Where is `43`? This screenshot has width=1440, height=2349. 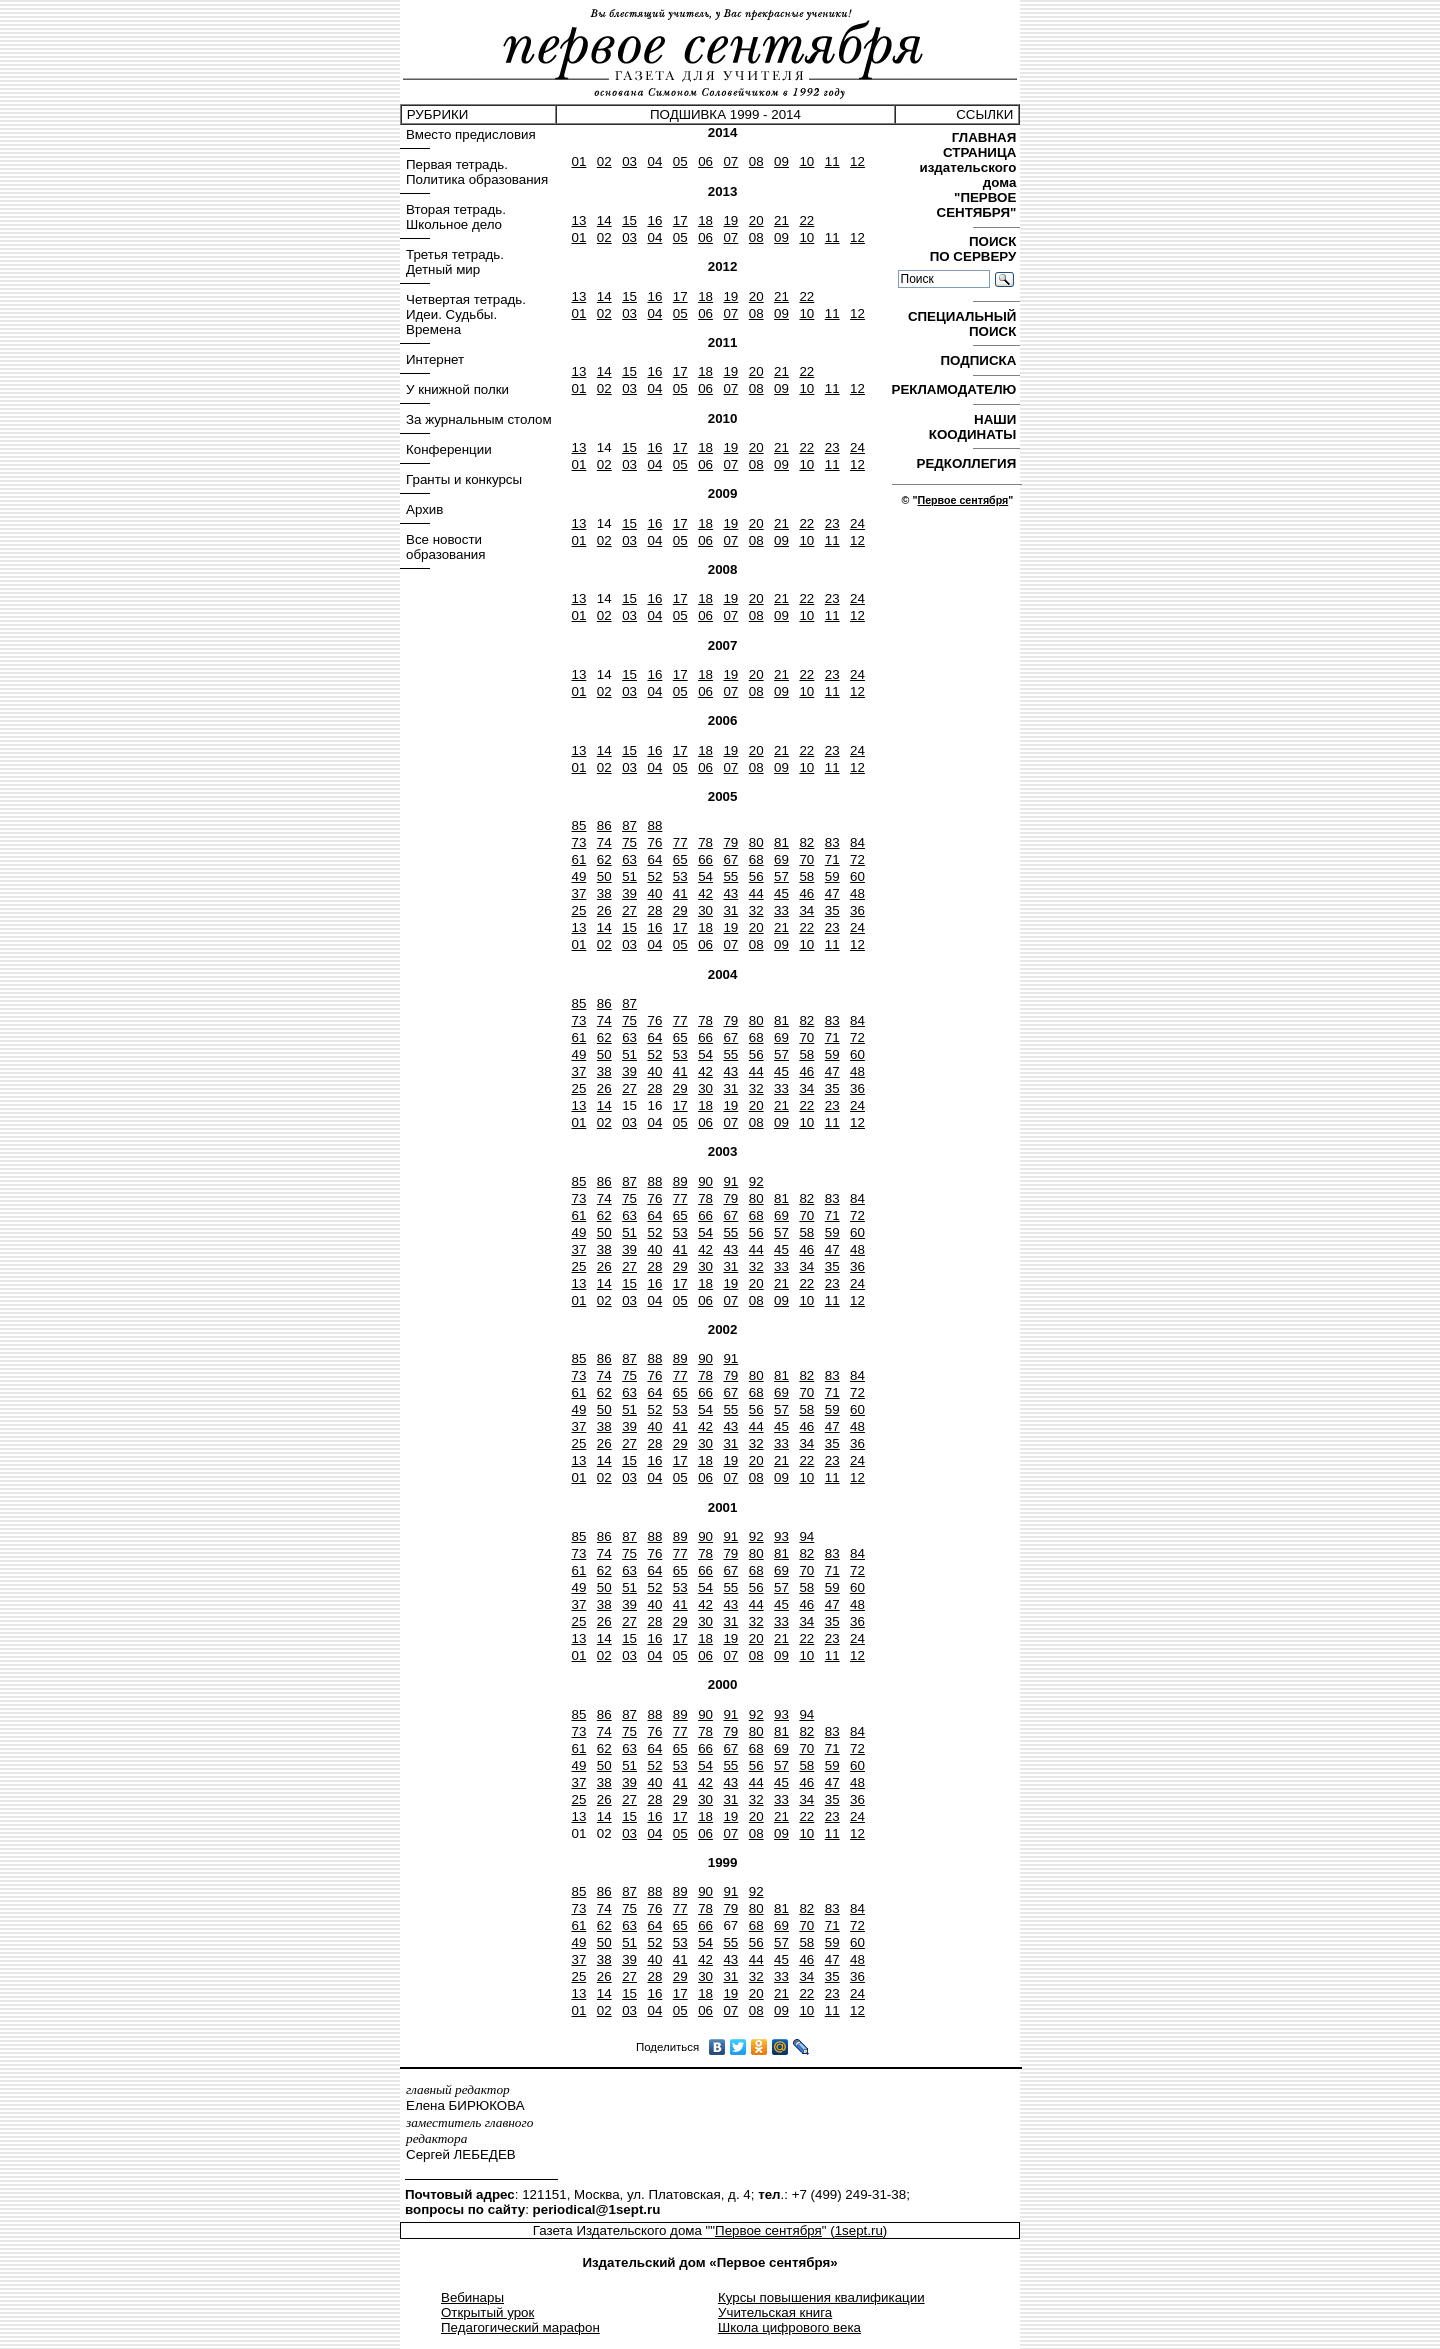
43 is located at coordinates (730, 893).